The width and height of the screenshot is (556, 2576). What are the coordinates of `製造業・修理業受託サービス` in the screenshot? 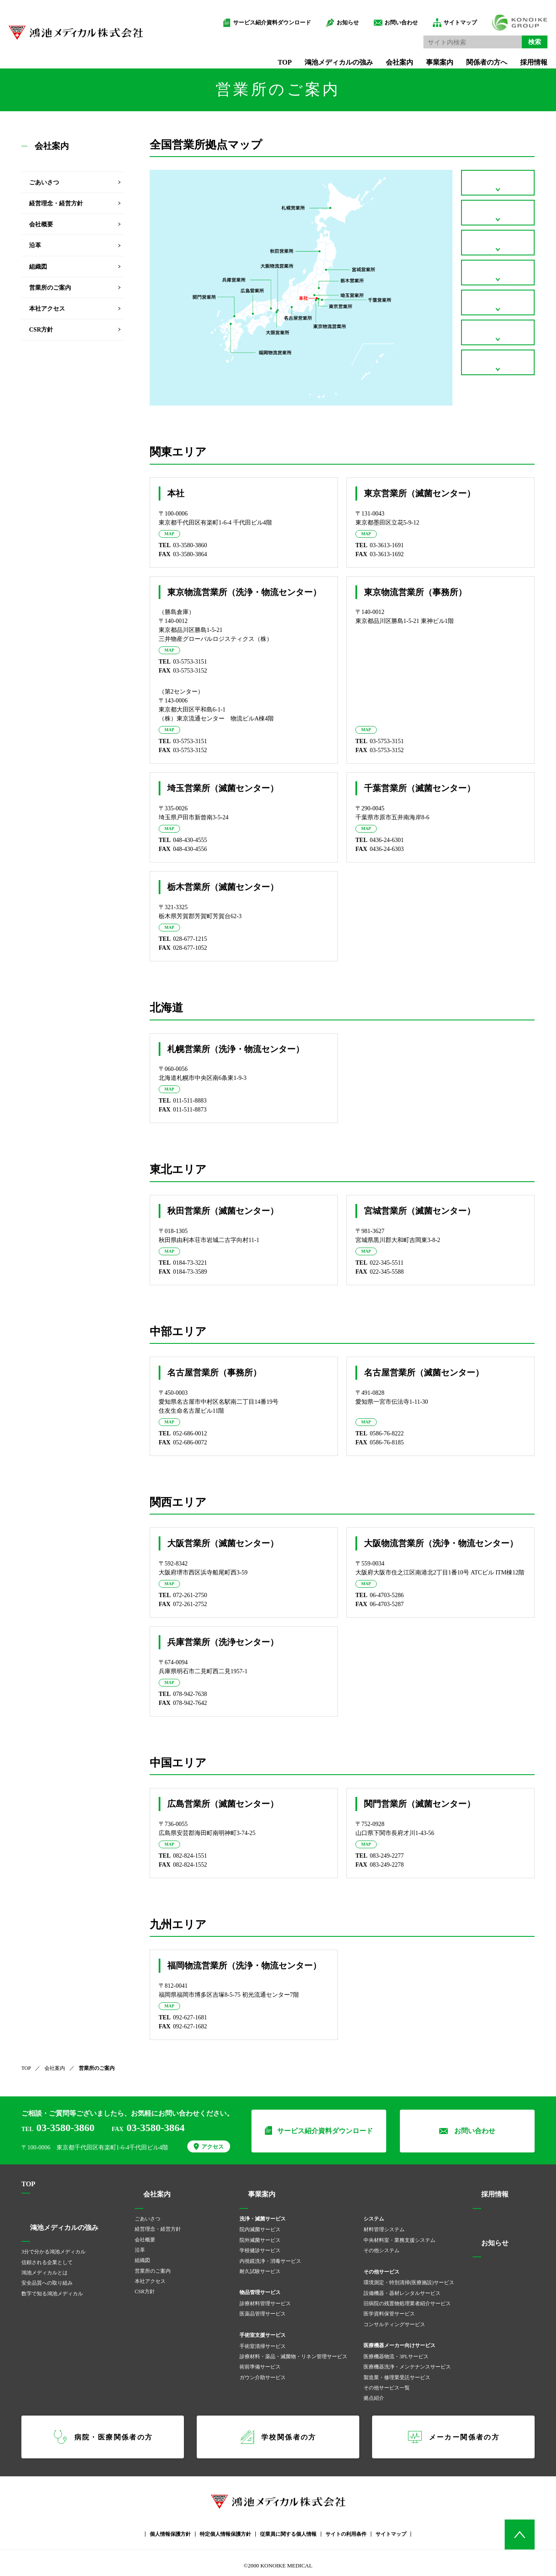 It's located at (397, 2372).